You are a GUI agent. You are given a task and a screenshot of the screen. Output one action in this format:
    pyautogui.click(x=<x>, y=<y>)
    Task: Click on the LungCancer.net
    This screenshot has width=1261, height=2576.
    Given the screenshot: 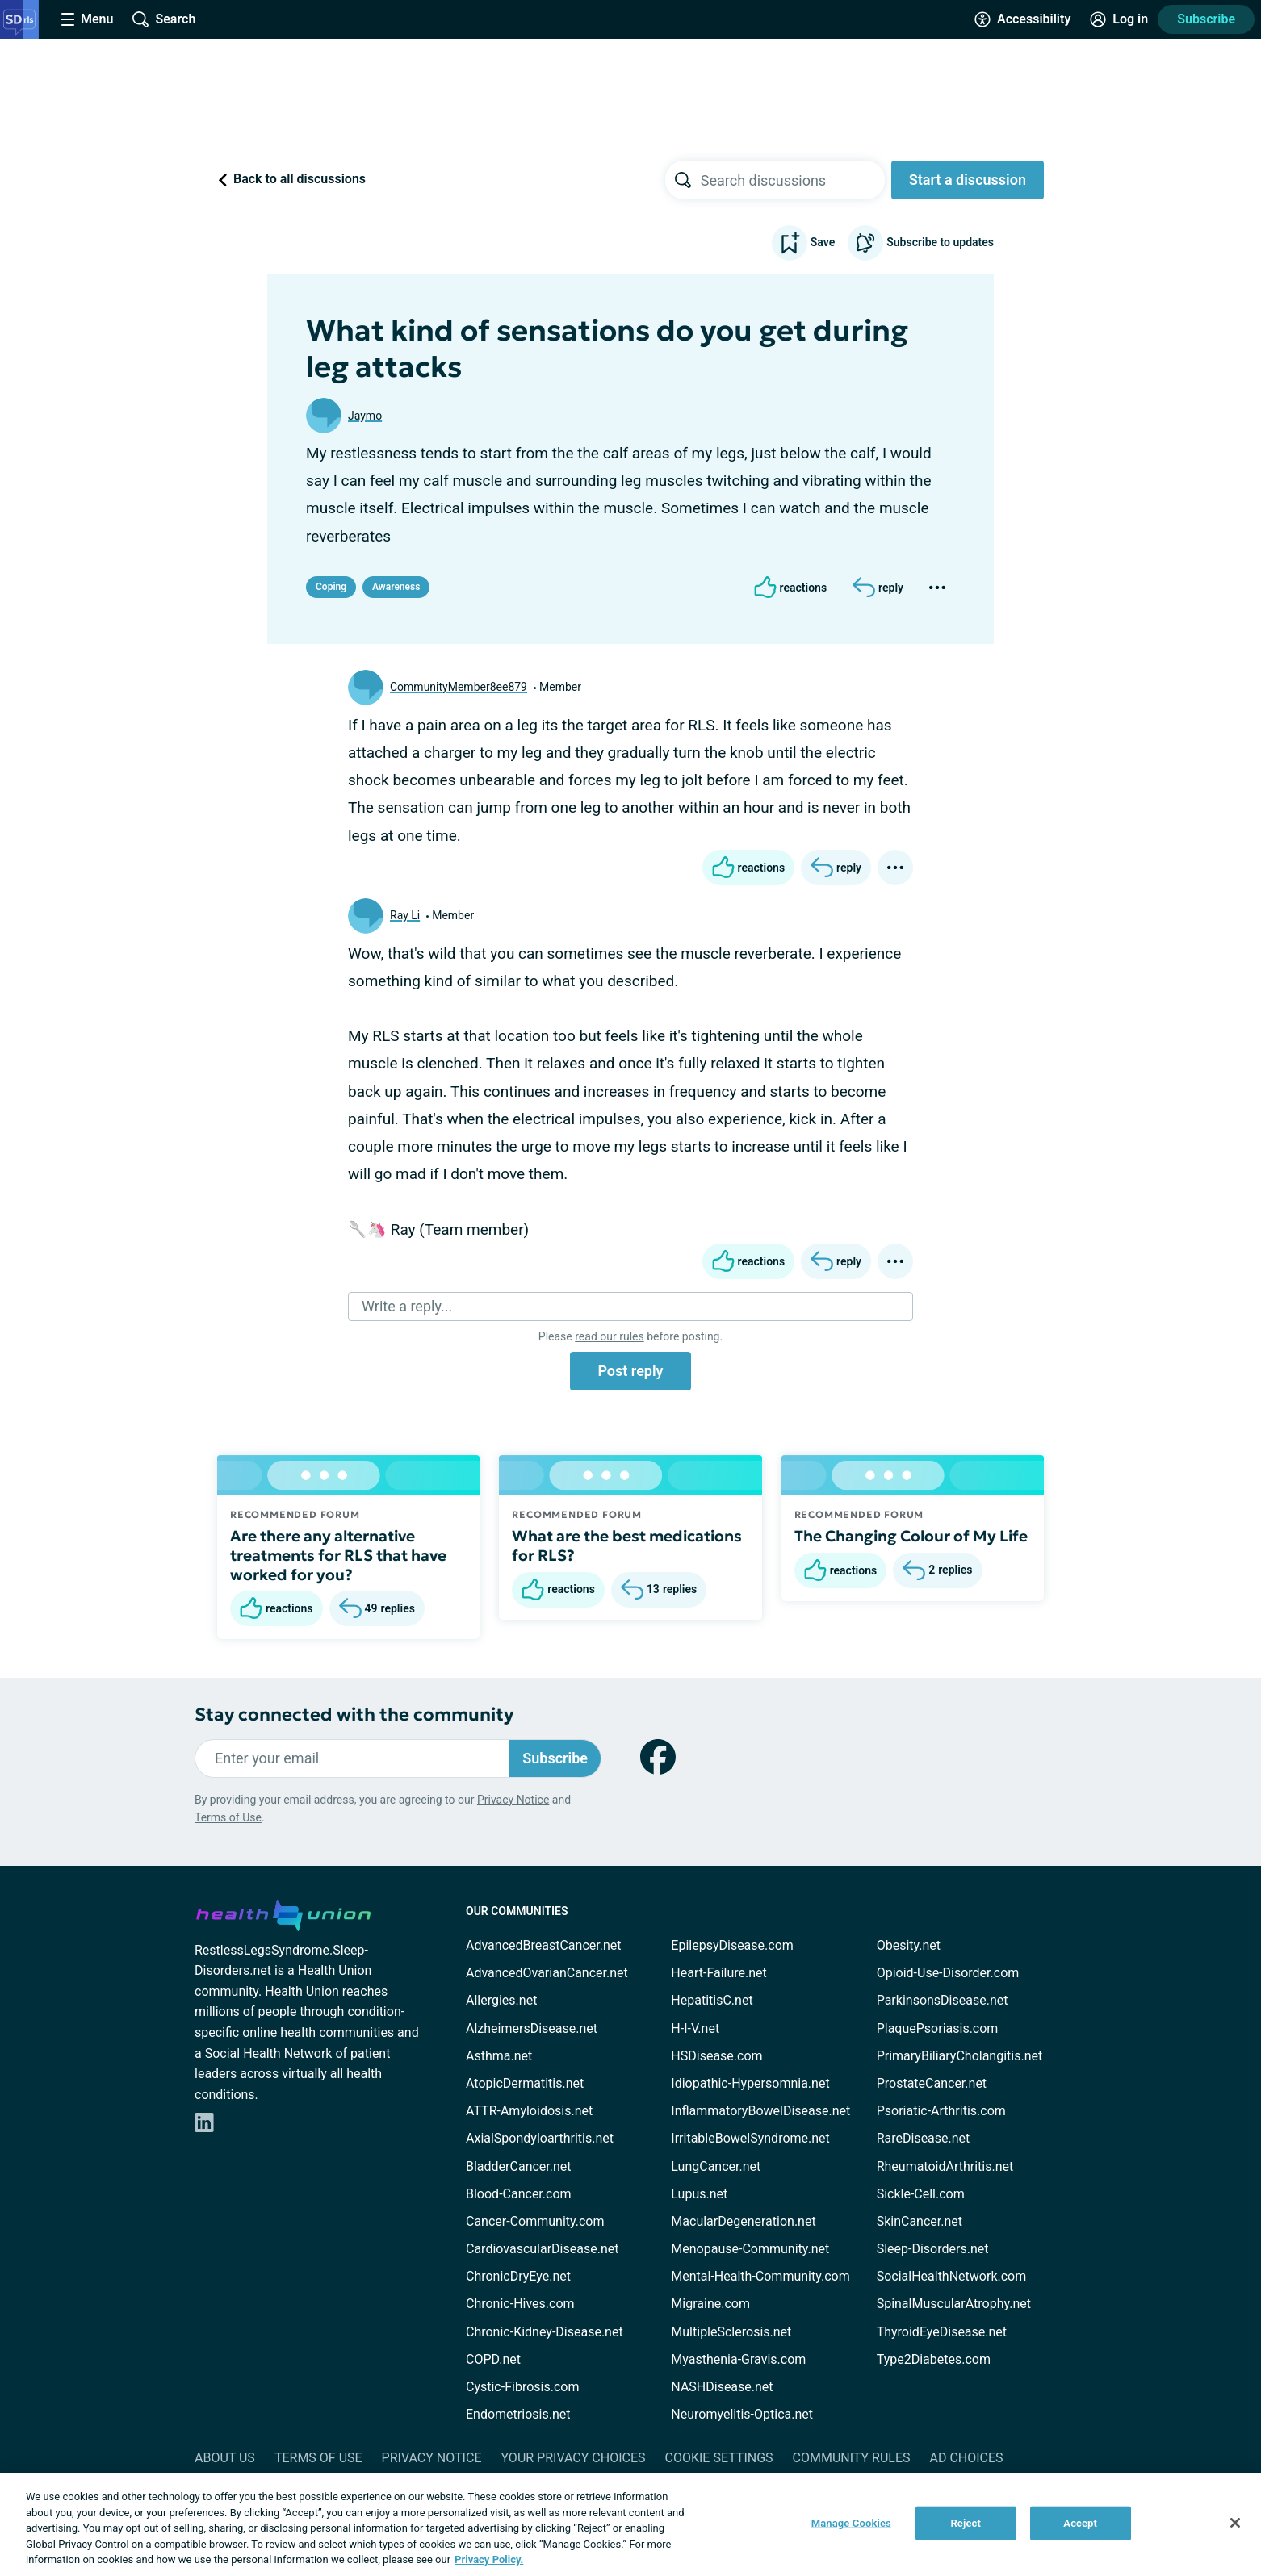 What is the action you would take?
    pyautogui.click(x=715, y=2166)
    